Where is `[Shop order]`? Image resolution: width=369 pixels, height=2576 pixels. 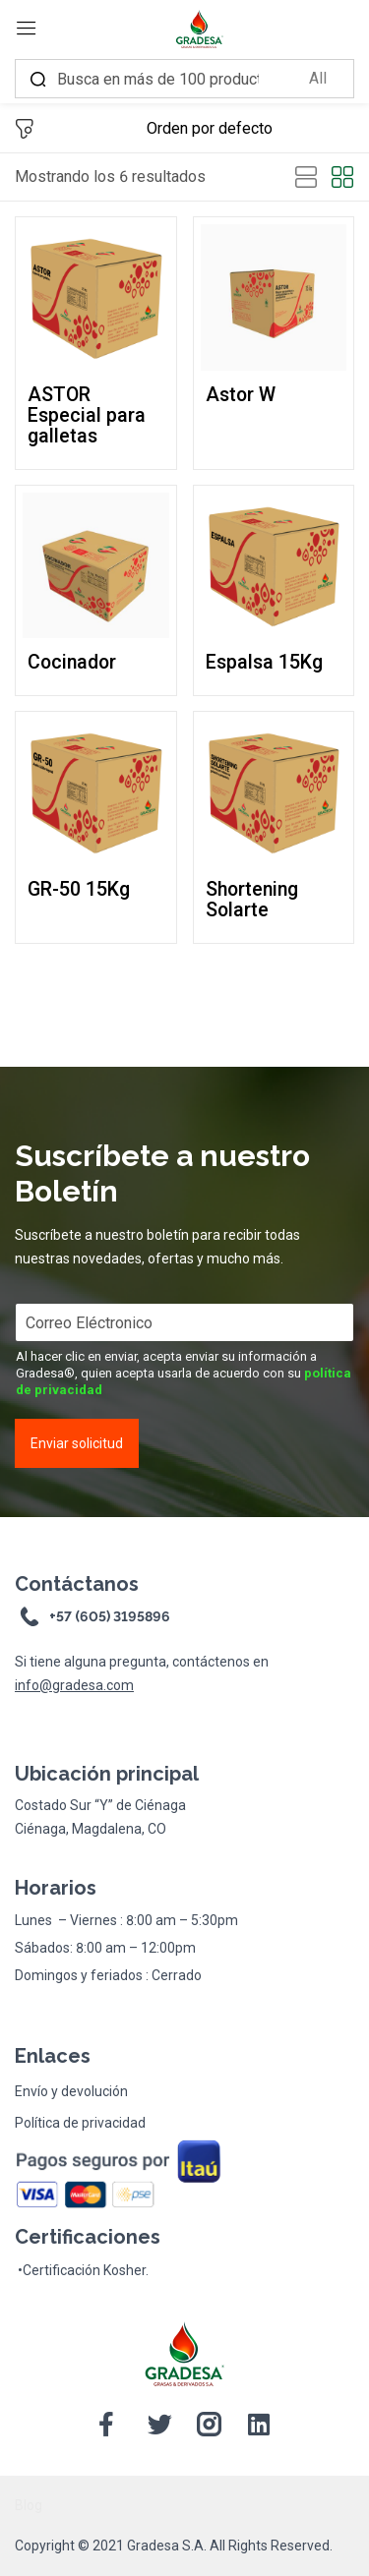 [Shop order] is located at coordinates (250, 129).